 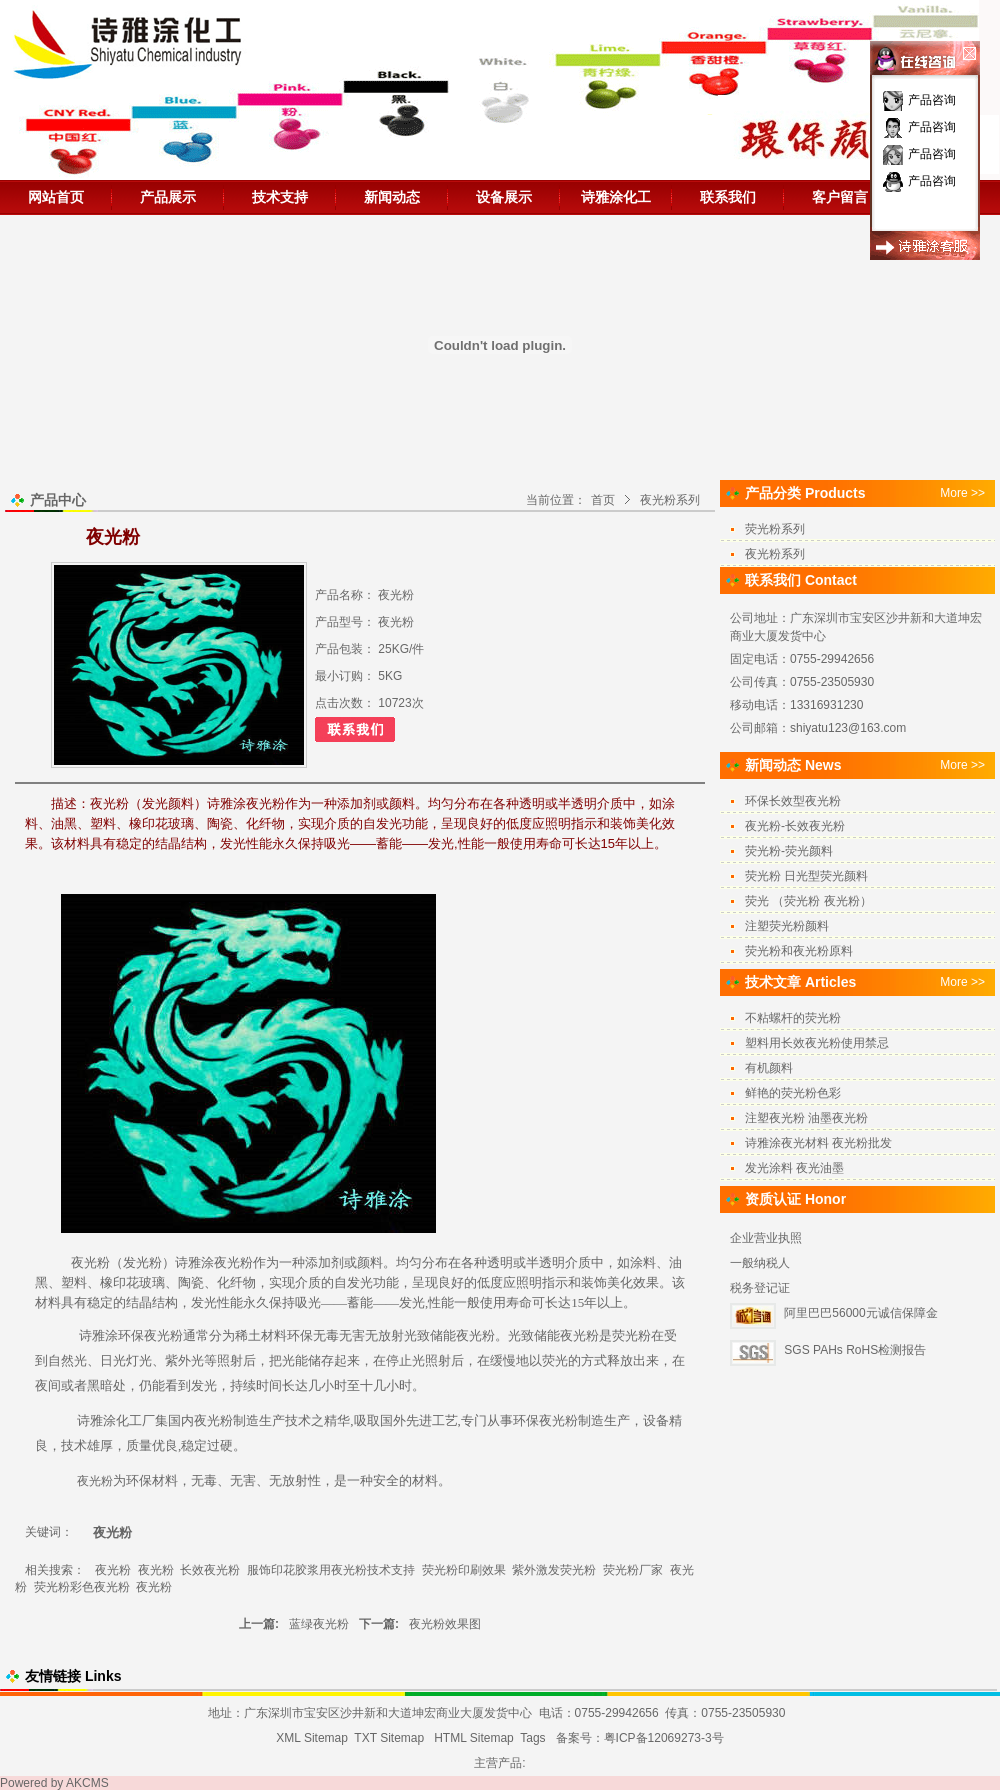 What do you see at coordinates (799, 951) in the screenshot?
I see `荧光粉和夜光粉原料` at bounding box center [799, 951].